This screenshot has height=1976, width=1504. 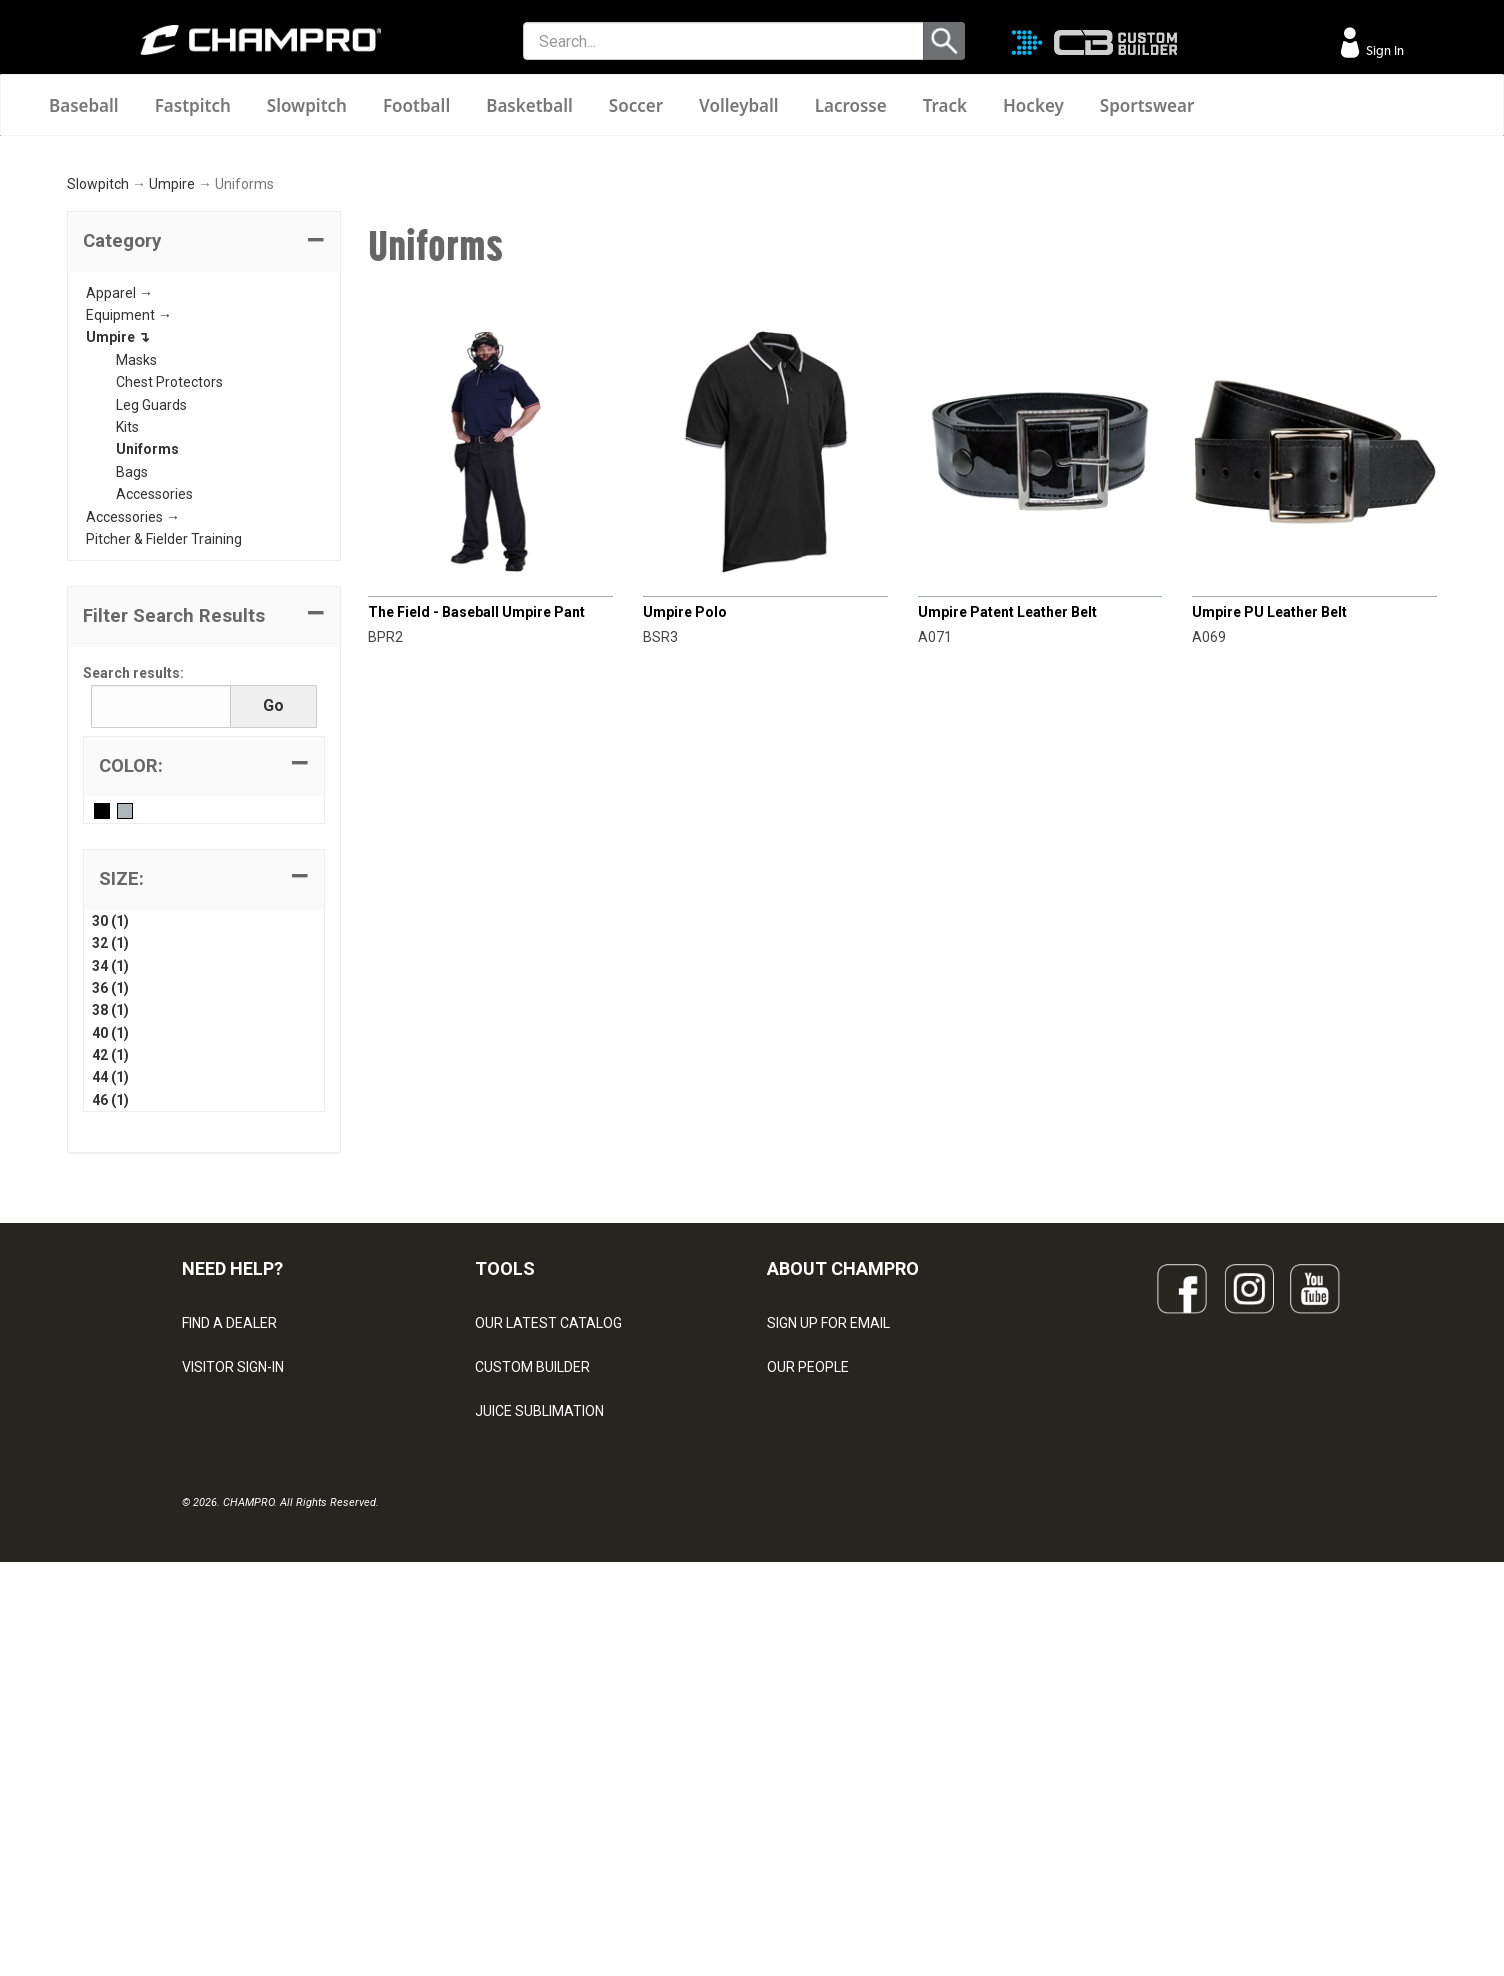 I want to click on Hockey, so click(x=1033, y=105).